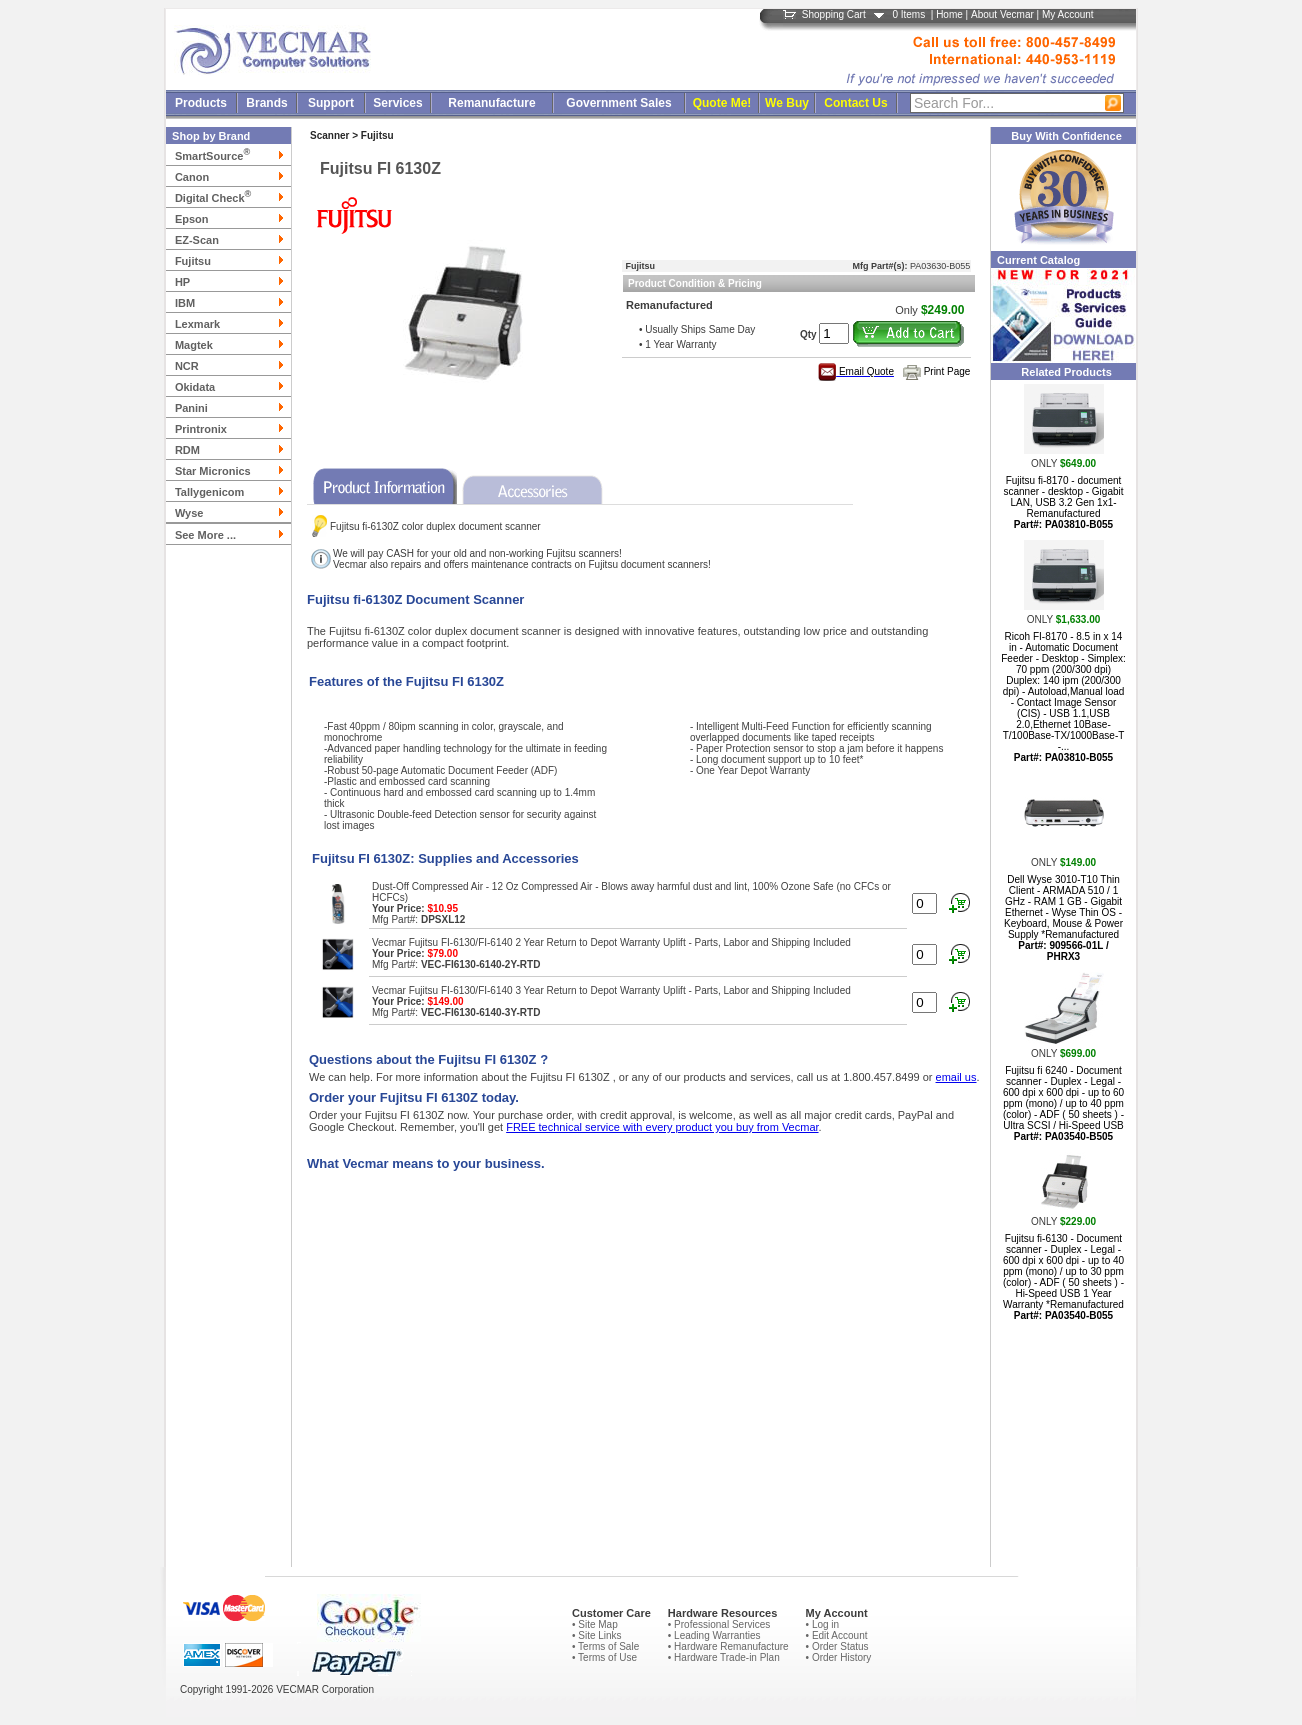  I want to click on • Terms of Use, so click(604, 1657).